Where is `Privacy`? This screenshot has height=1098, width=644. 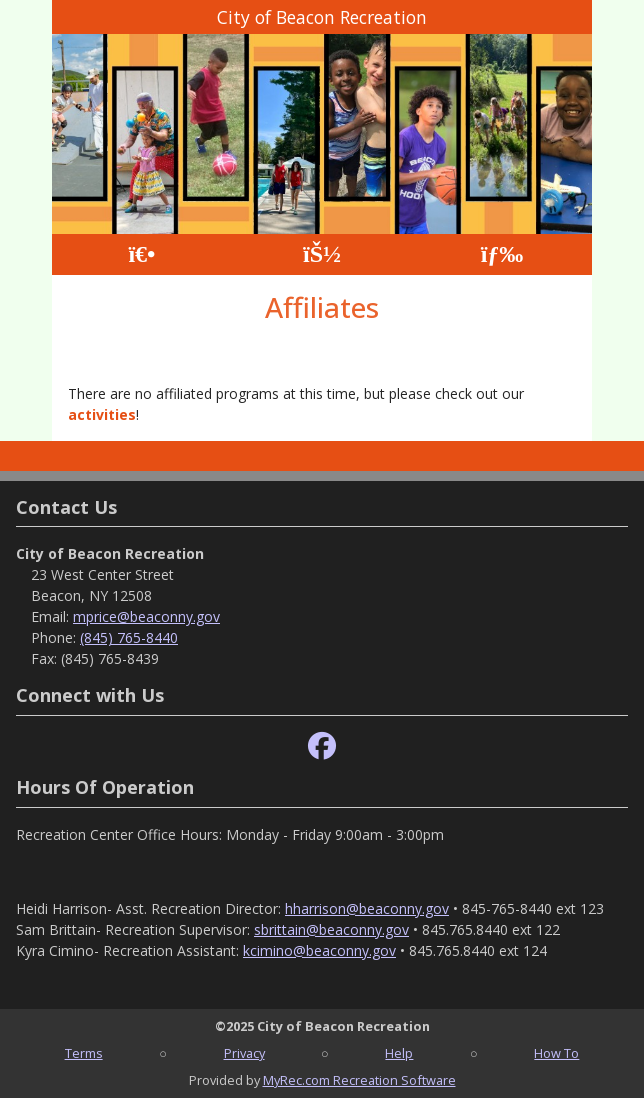
Privacy is located at coordinates (244, 1053).